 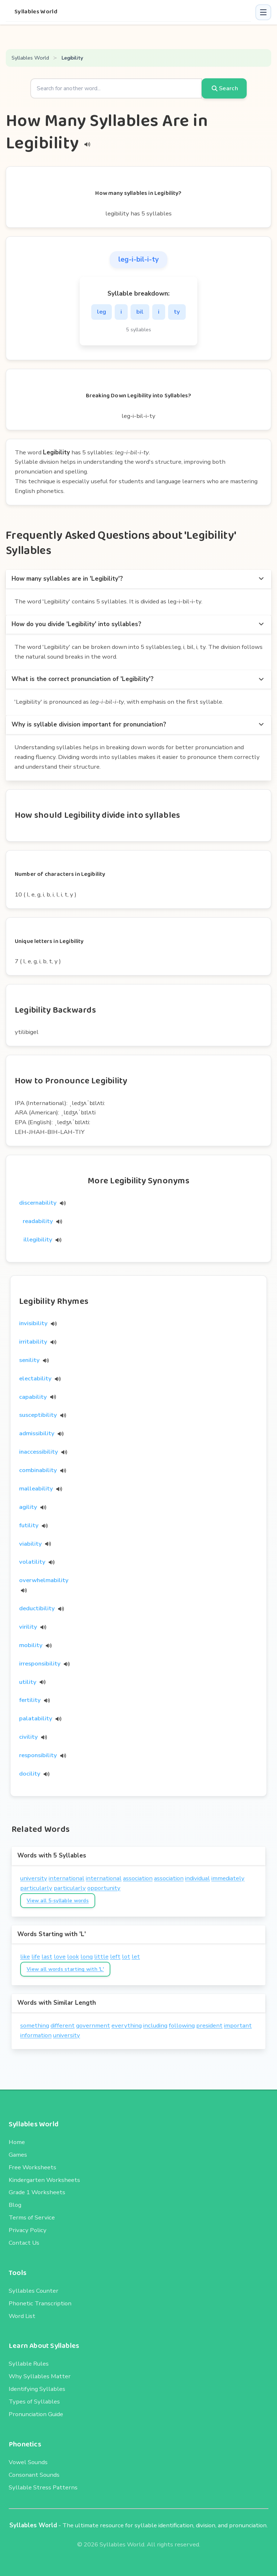 I want to click on president, so click(x=209, y=2025).